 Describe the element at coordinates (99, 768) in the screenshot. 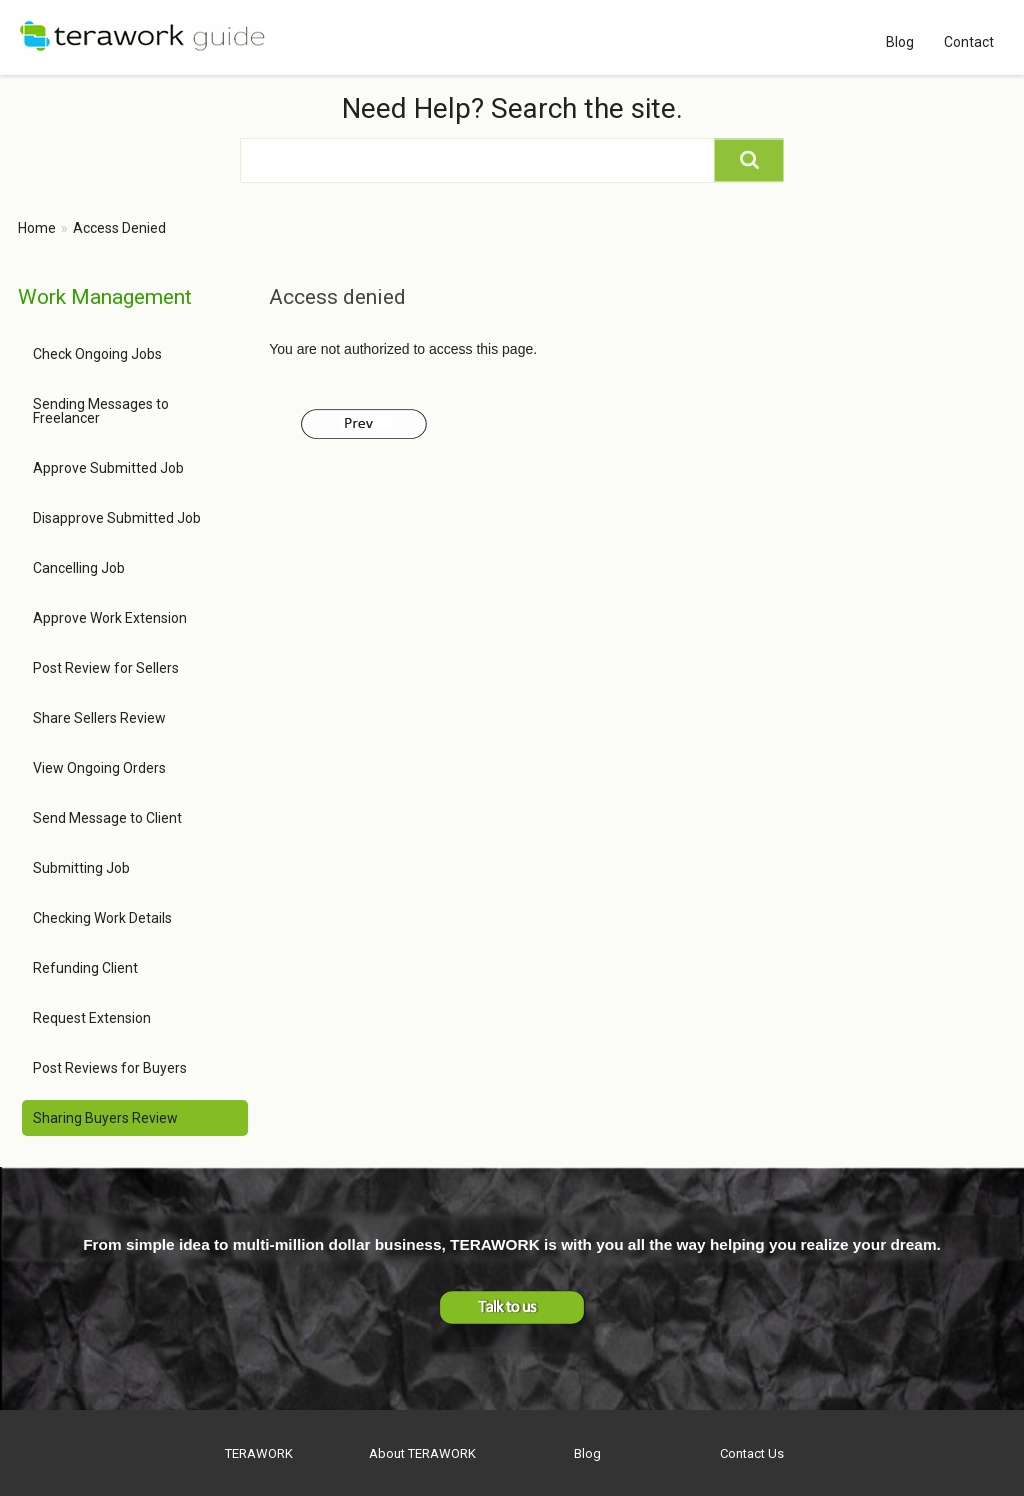

I see `View Ongoing Orders` at that location.